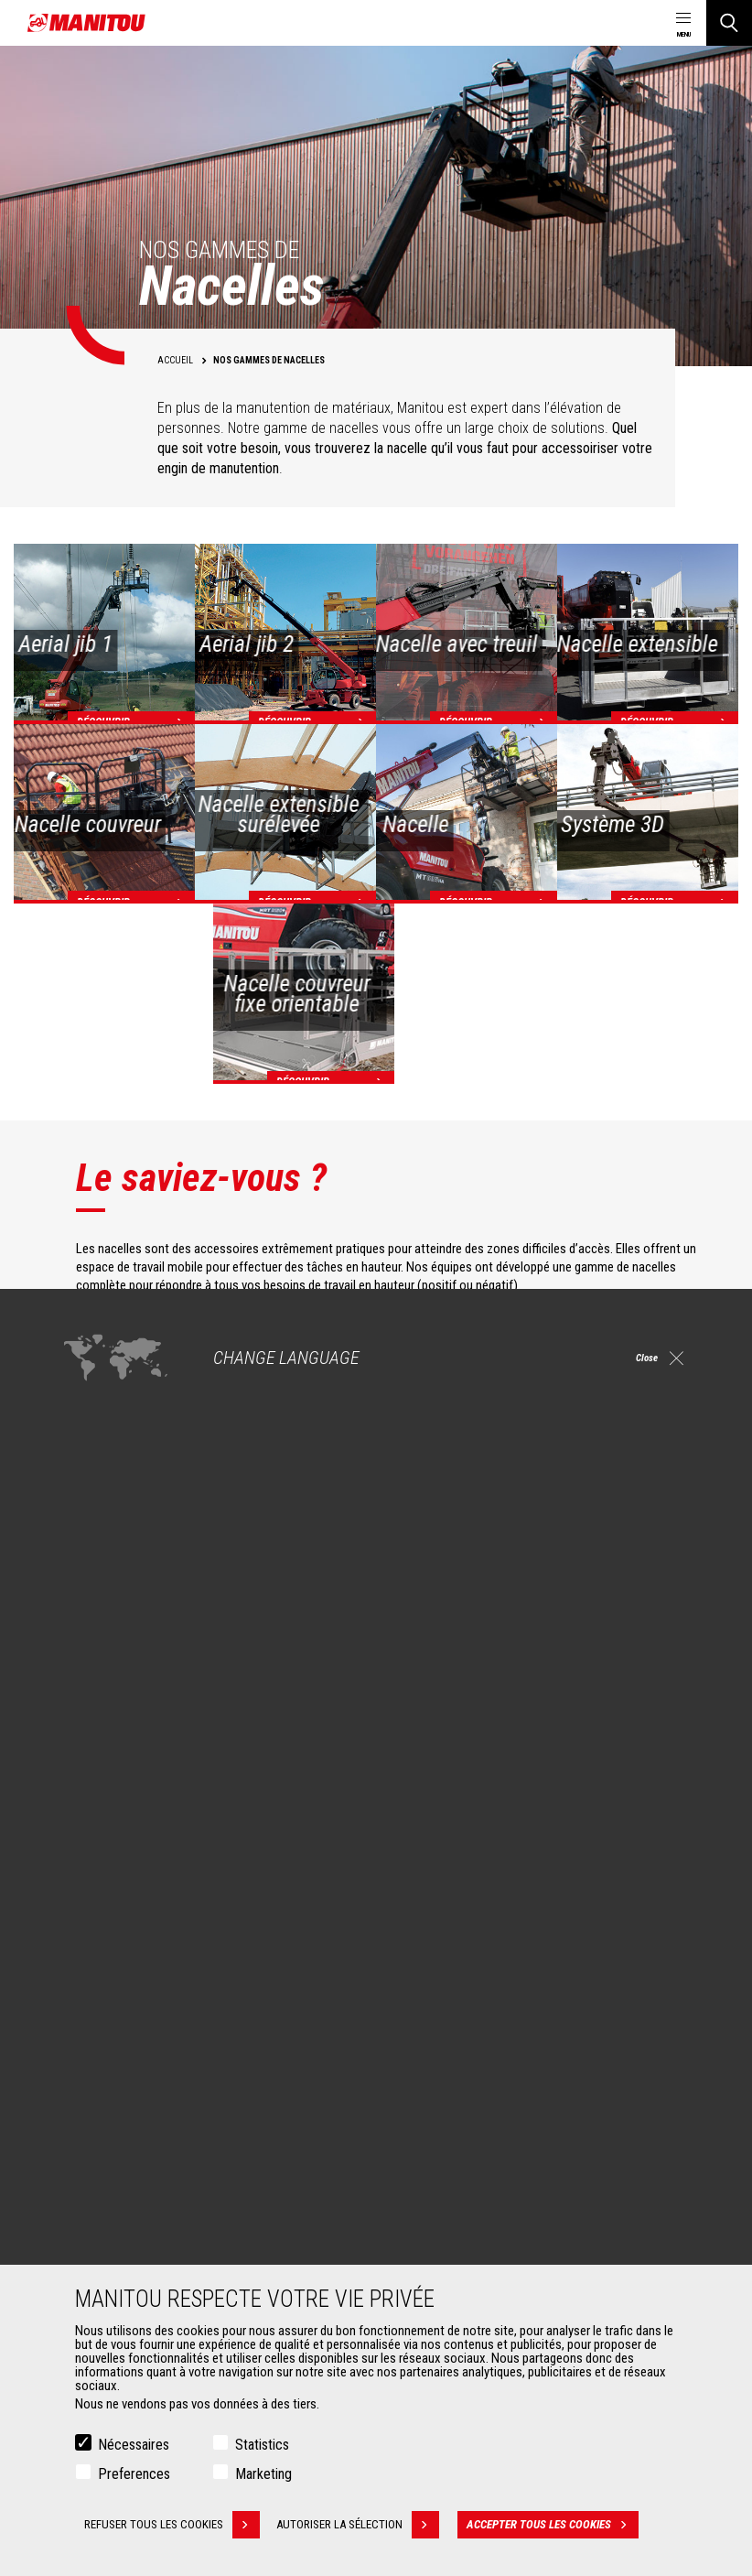 This screenshot has height=2576, width=752. I want to click on Services, so click(414, 2187).